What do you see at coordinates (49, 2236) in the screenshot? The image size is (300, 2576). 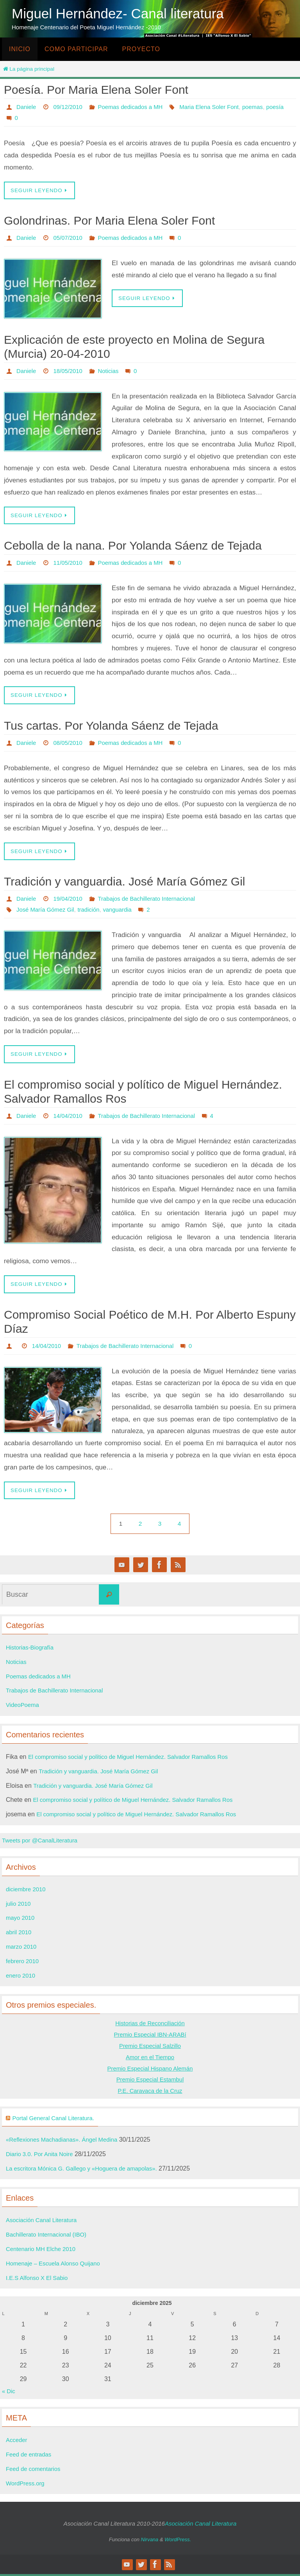 I see `Bachillerato Internacional (IBO)` at bounding box center [49, 2236].